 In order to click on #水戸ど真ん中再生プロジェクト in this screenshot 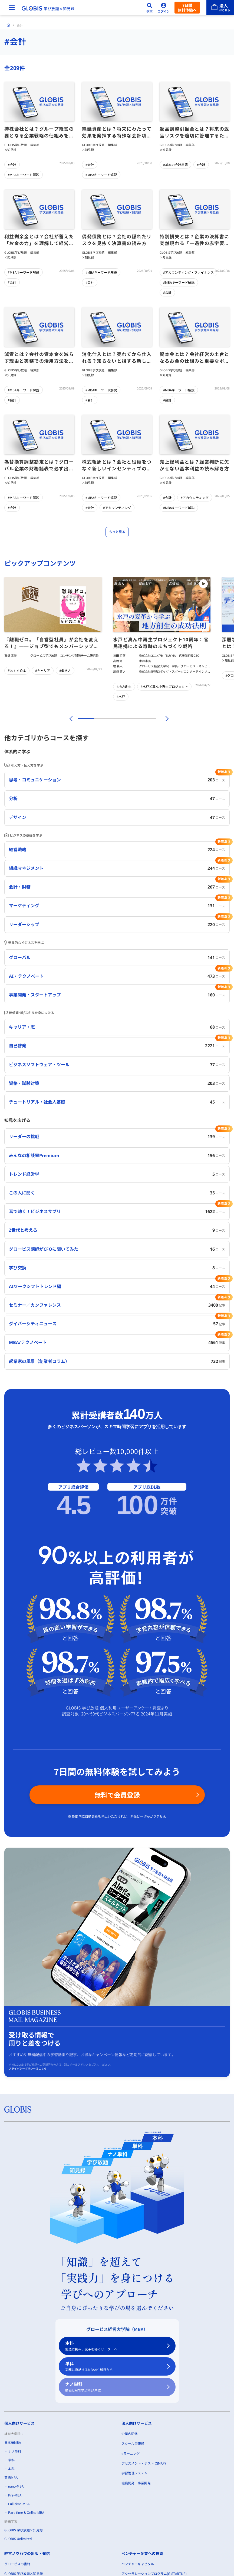, I will do `click(164, 686)`.